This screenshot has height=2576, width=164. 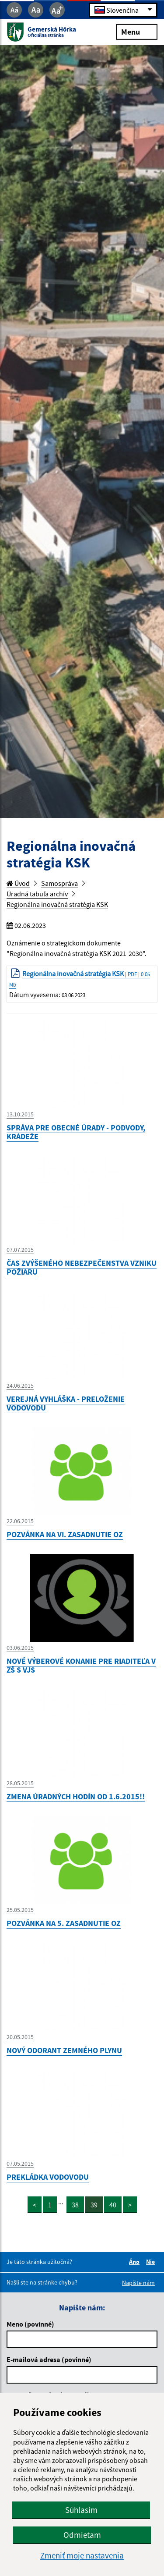 What do you see at coordinates (82, 2555) in the screenshot?
I see `Zmeniť moje nastavenia [button]` at bounding box center [82, 2555].